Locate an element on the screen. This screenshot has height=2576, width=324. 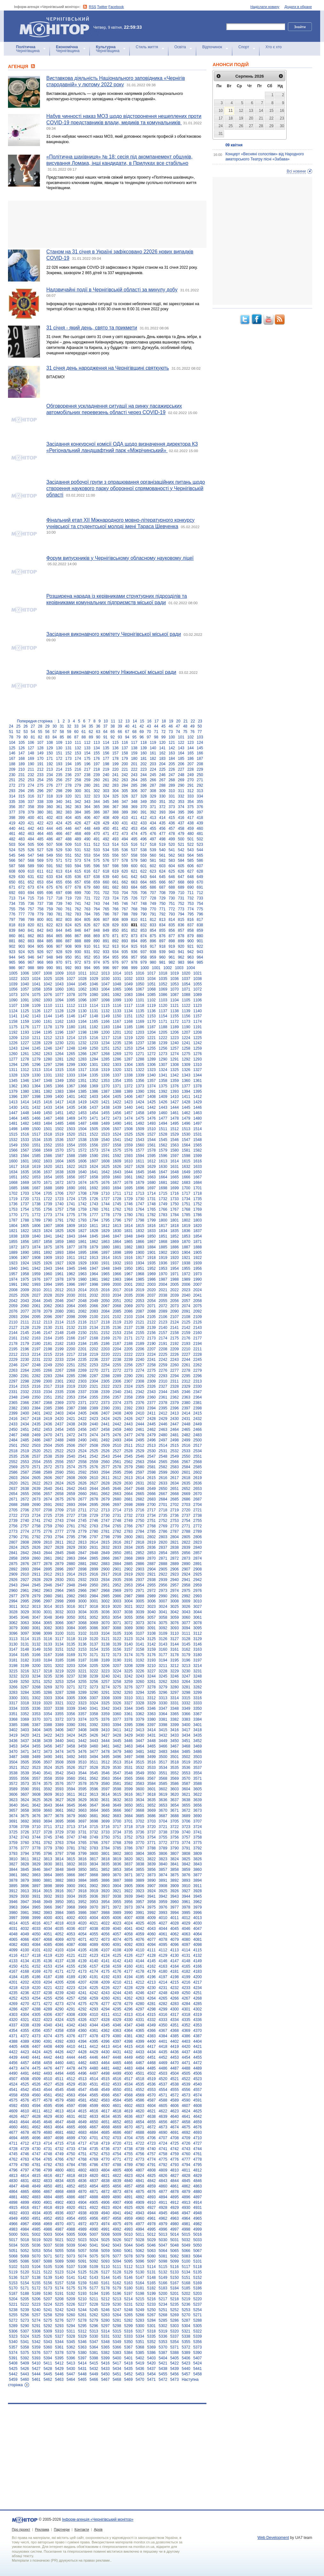
2444 is located at coordinates (140, 1424).